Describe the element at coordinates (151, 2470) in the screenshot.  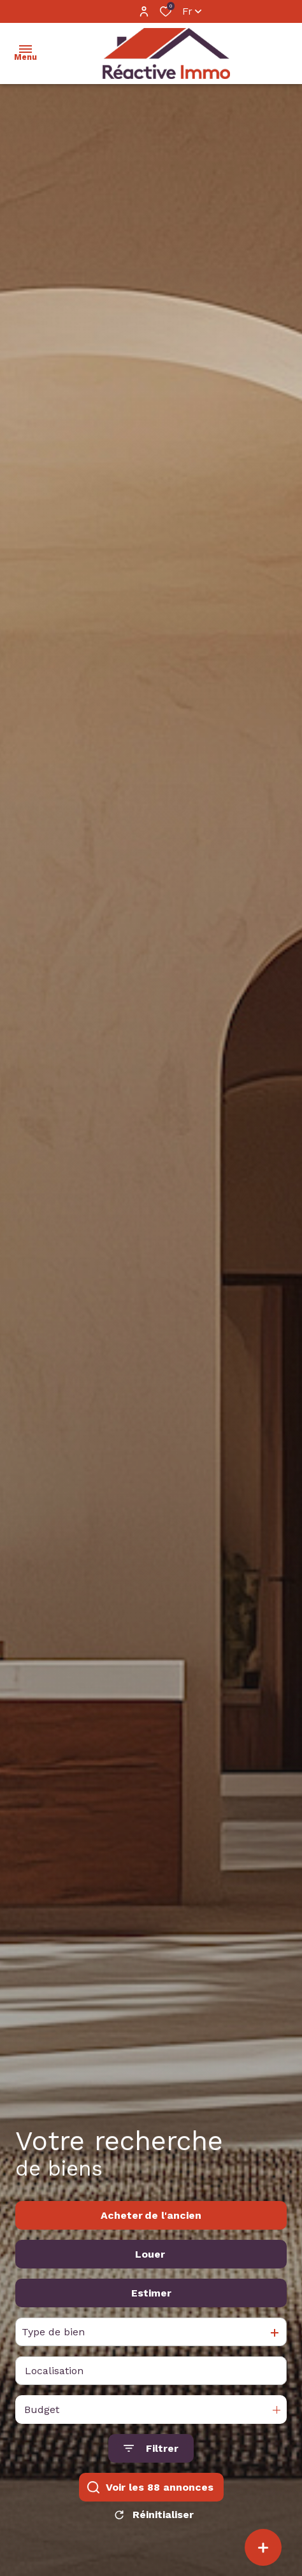
I see `[Ouvrir le formulaire de recherche]` at that location.